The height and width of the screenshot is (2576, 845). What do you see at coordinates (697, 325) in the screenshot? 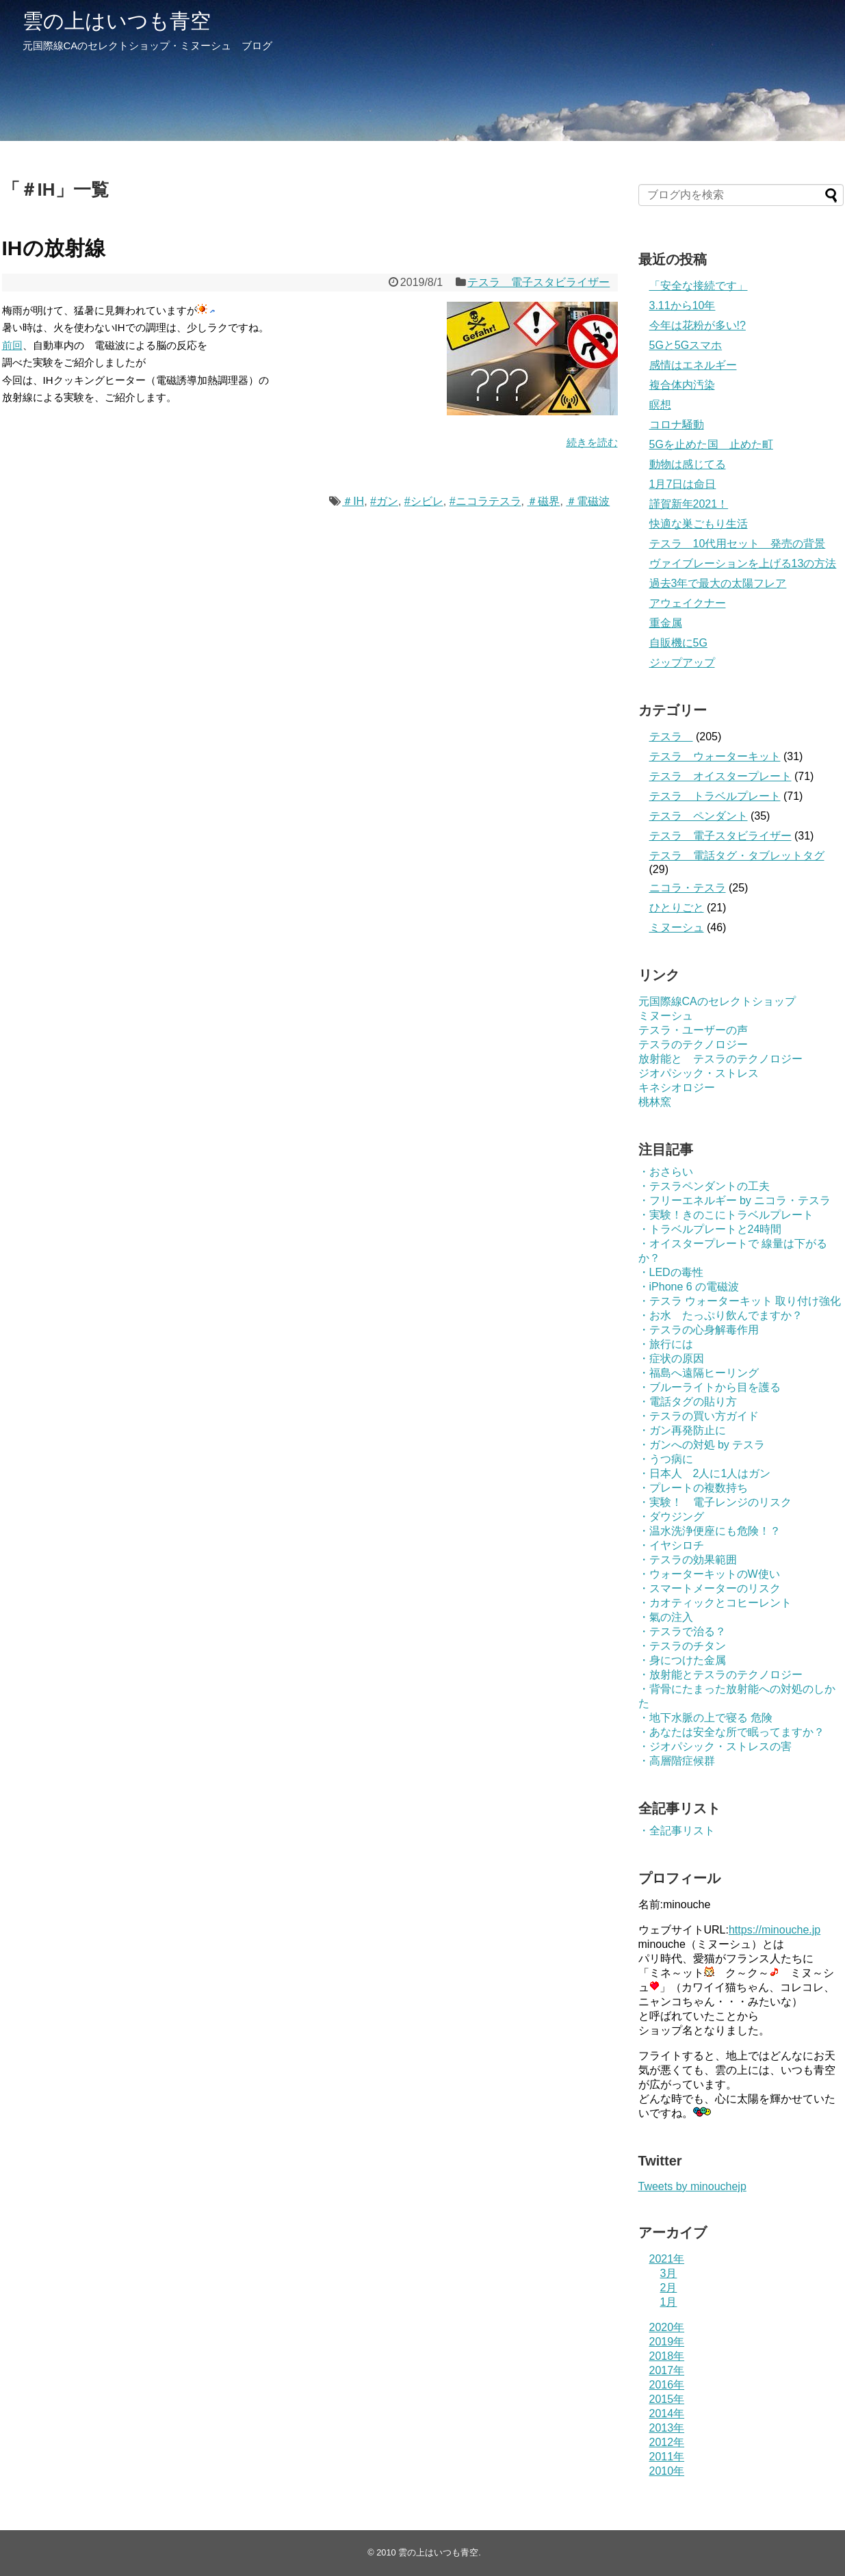
I see `今年は花粉が多い!?` at bounding box center [697, 325].